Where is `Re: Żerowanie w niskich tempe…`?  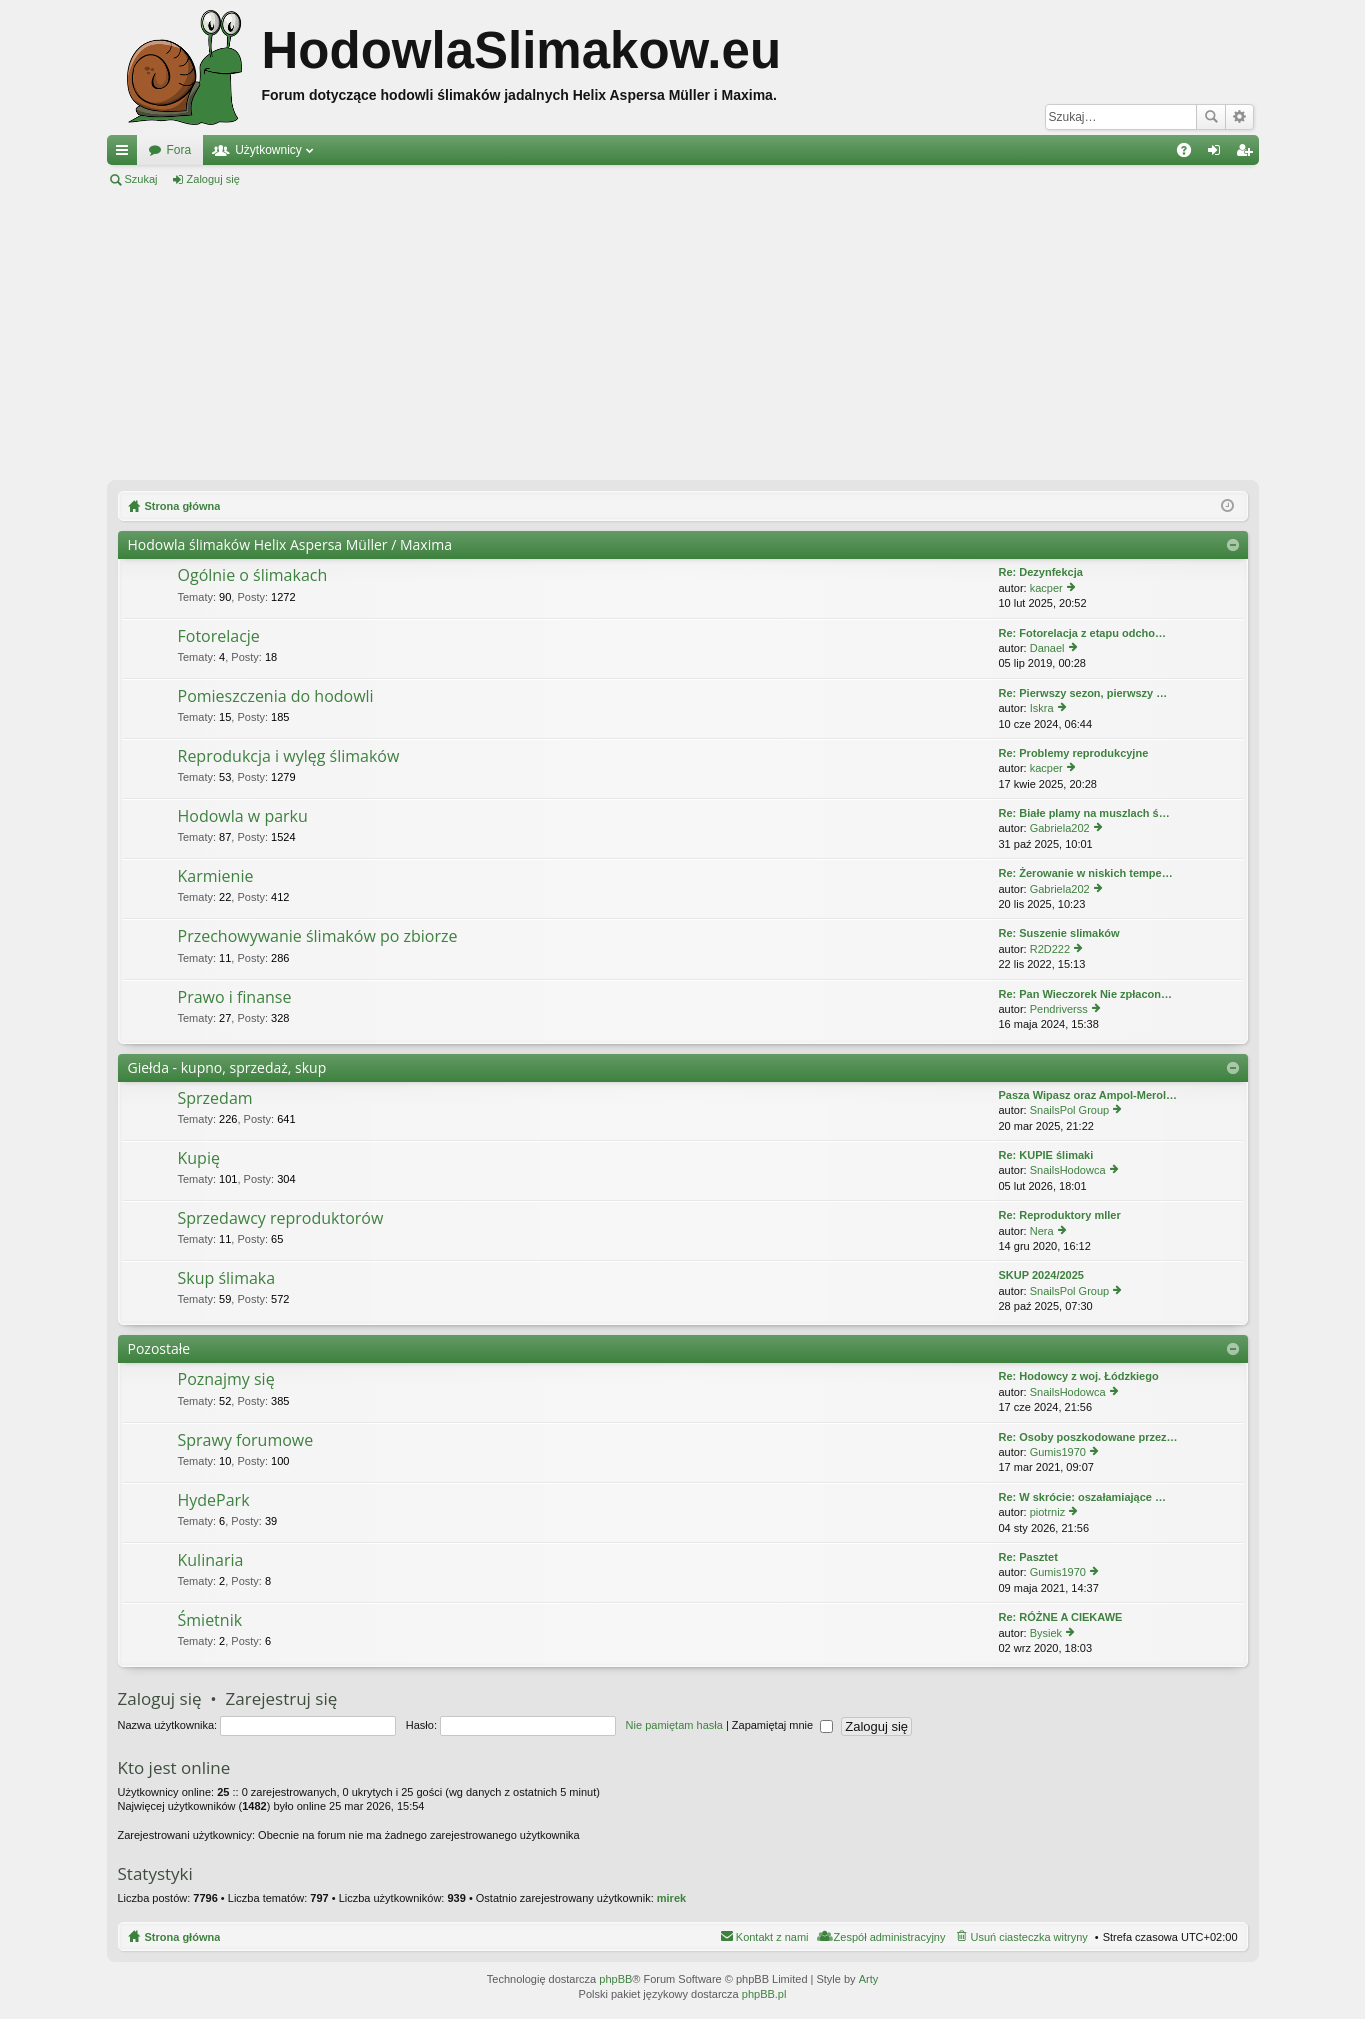
Re: Żerowanie w niskich tempe… is located at coordinates (1086, 873).